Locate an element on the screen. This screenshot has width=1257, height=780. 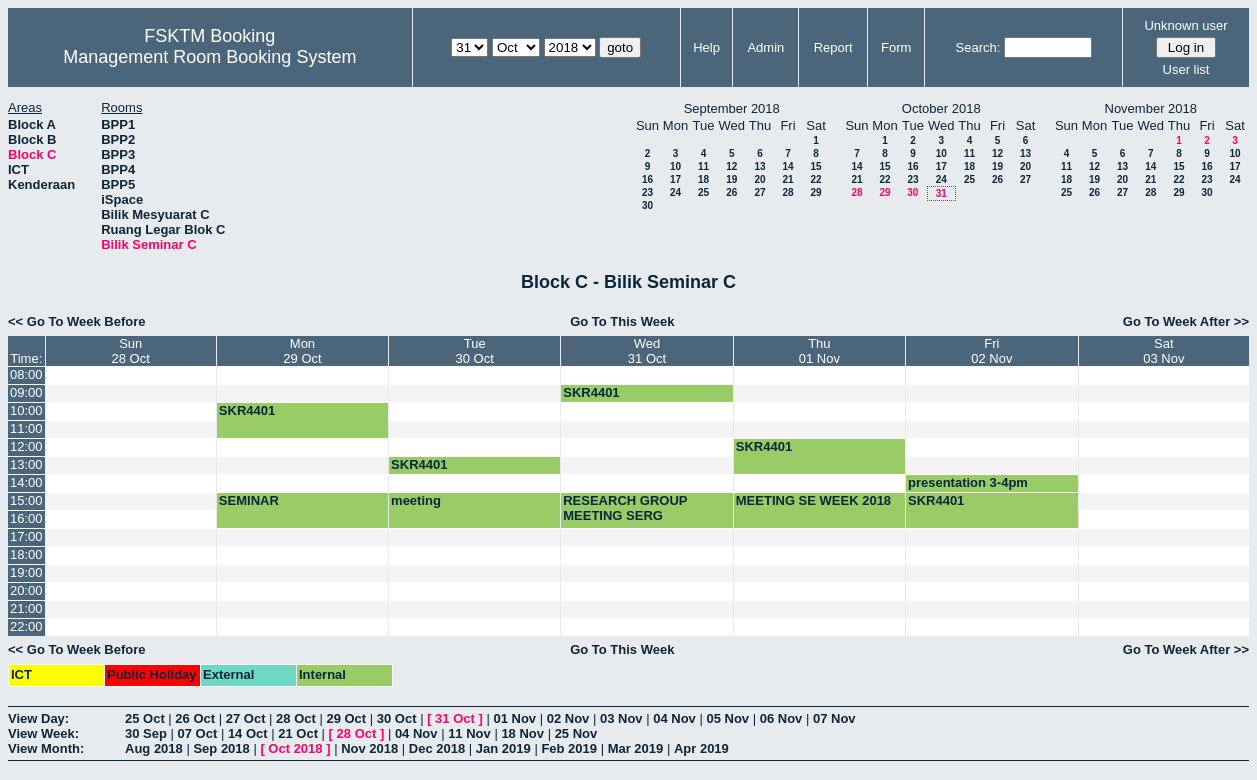
Wed31 Oct is located at coordinates (647, 351).